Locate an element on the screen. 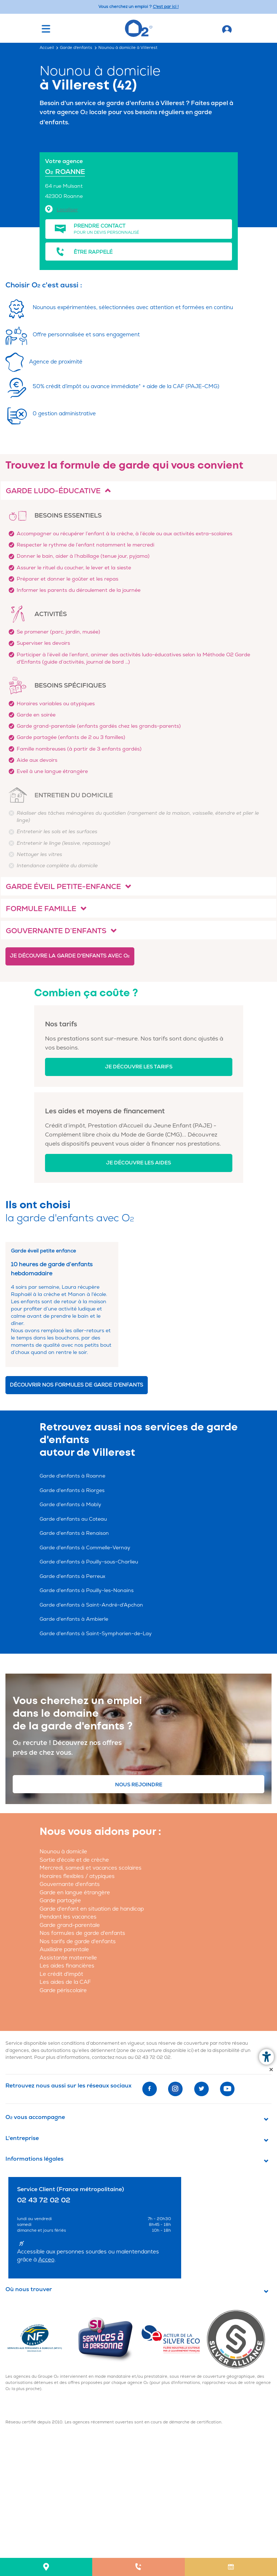 Image resolution: width=277 pixels, height=2576 pixels. [menuitem] is located at coordinates (46, 2567).